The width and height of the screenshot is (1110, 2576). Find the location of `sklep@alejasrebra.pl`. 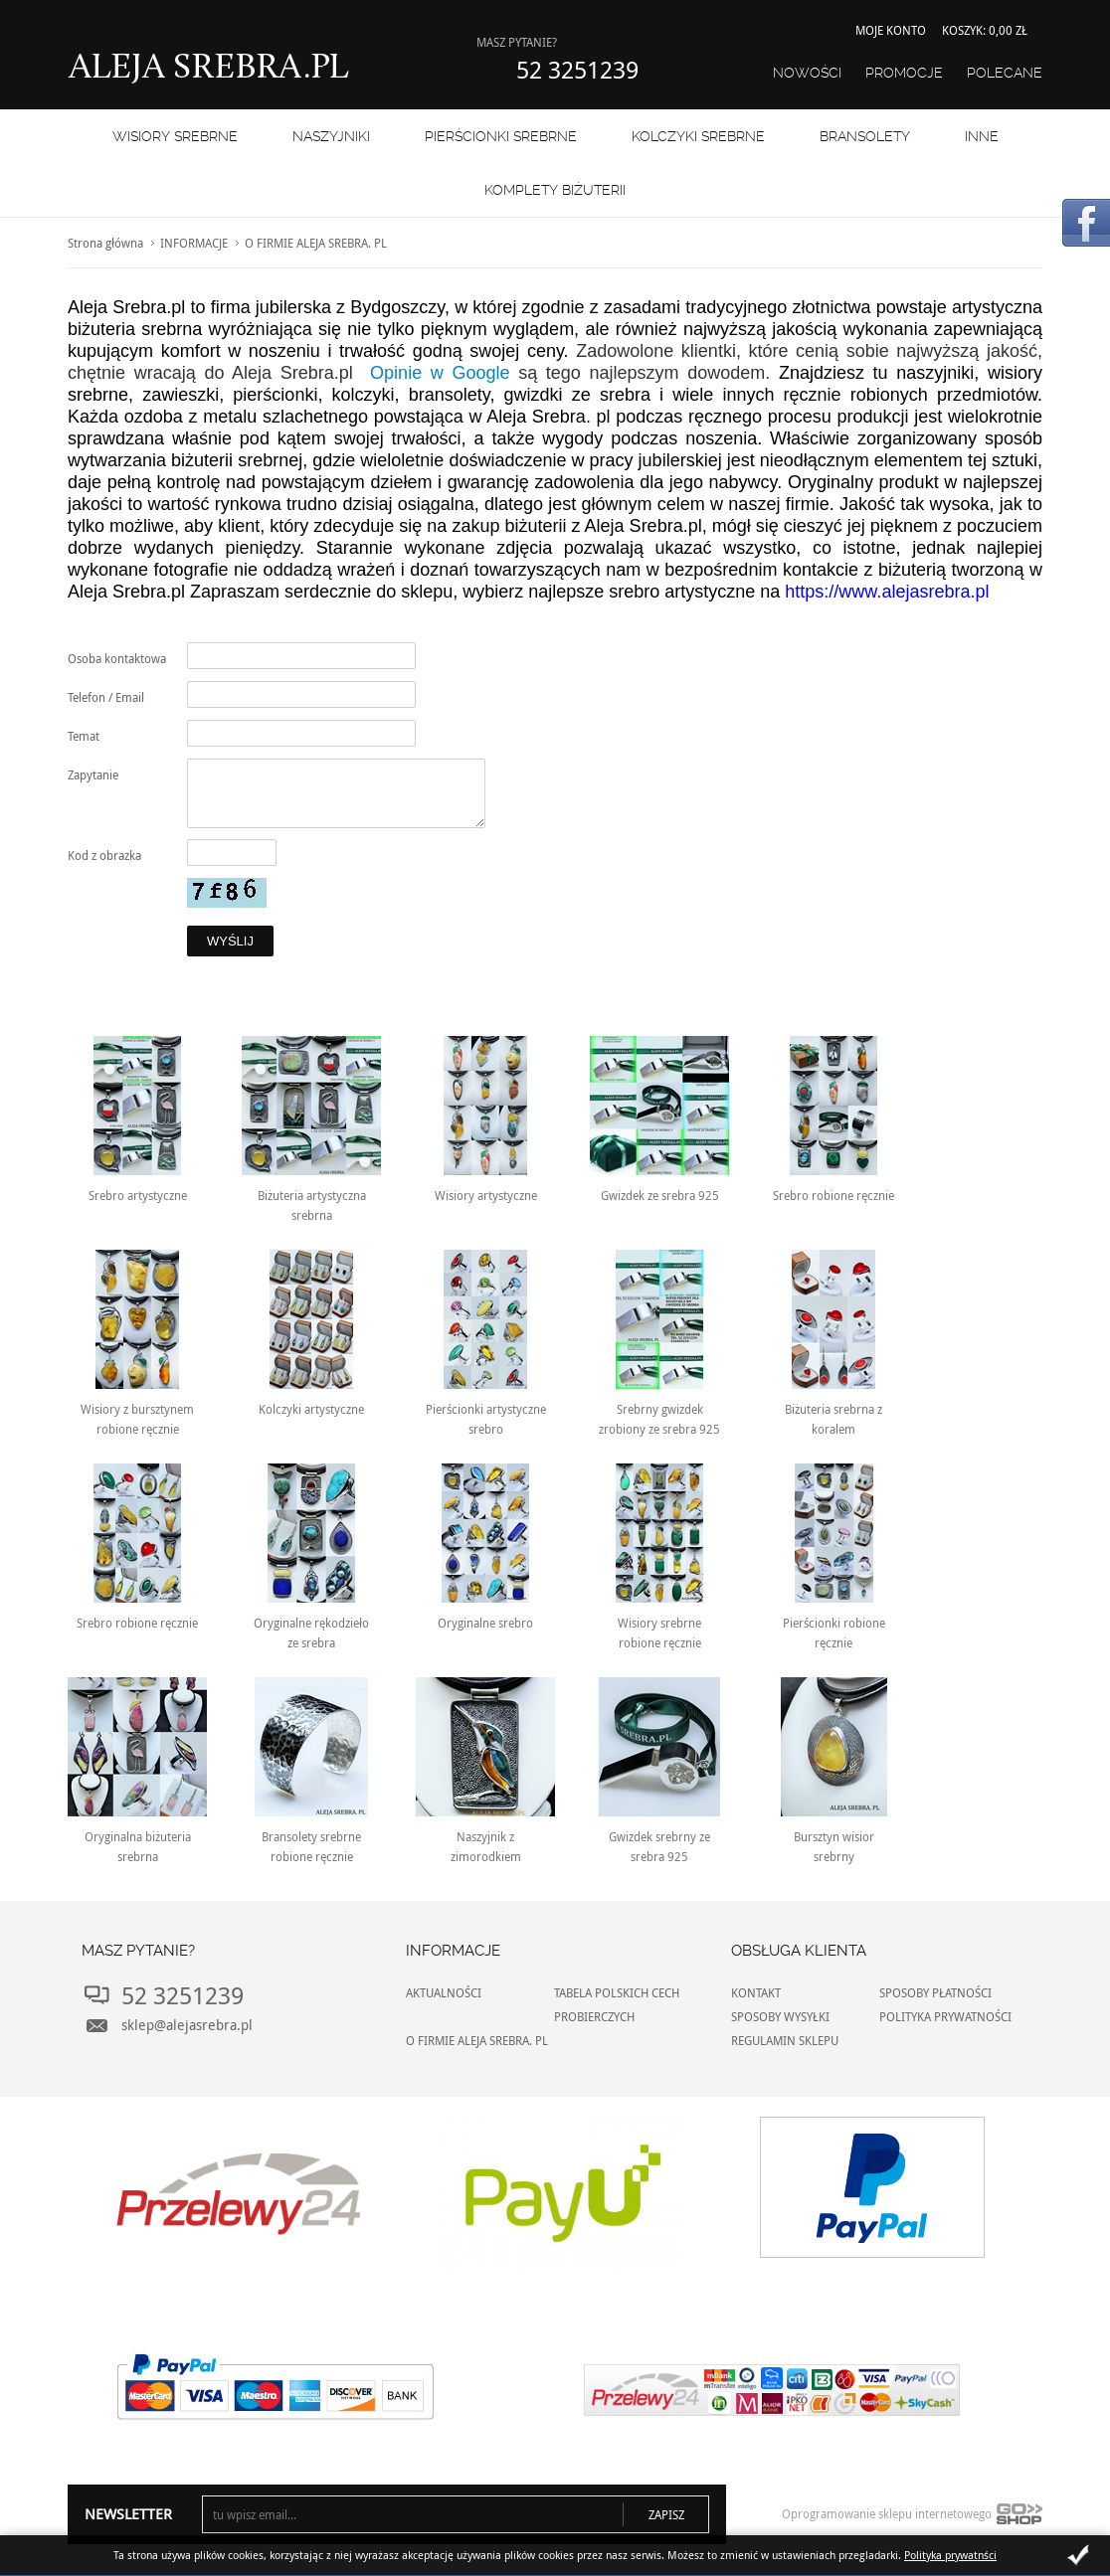

sklep@alejasrebra.pl is located at coordinates (187, 2024).